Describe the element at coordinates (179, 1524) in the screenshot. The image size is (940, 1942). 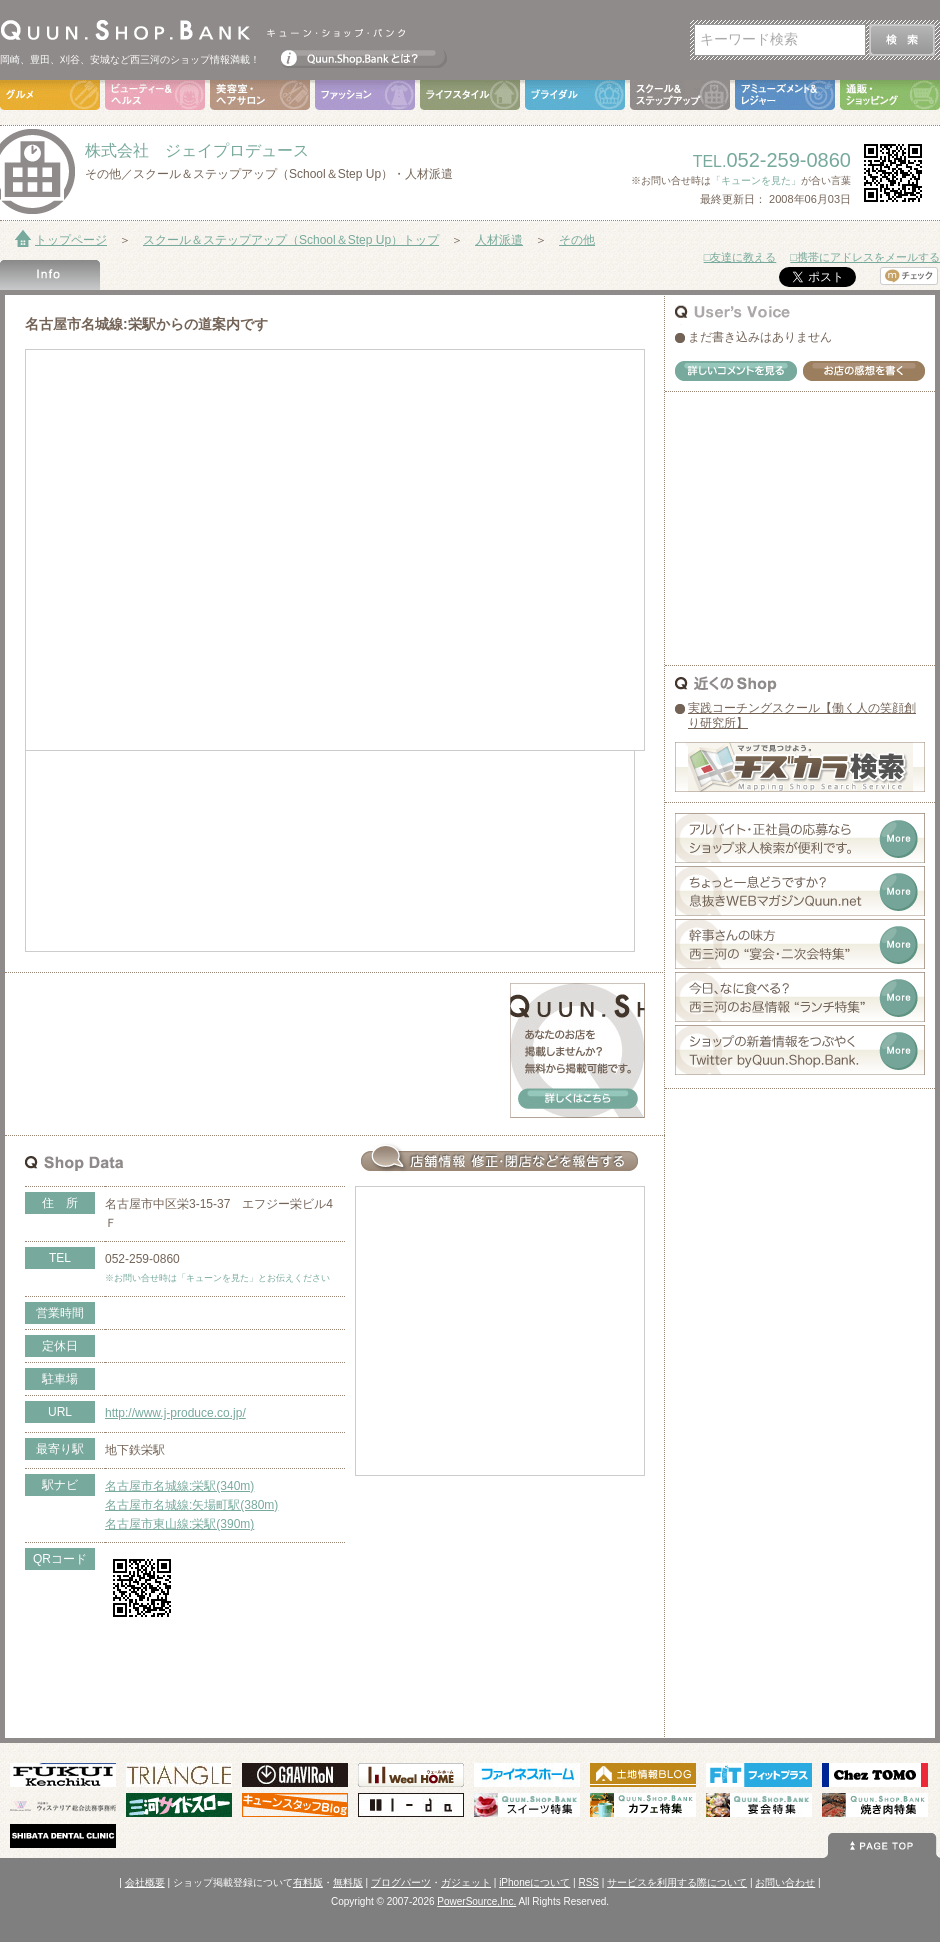
I see `名古屋市東山線:栄駅(390m)` at that location.